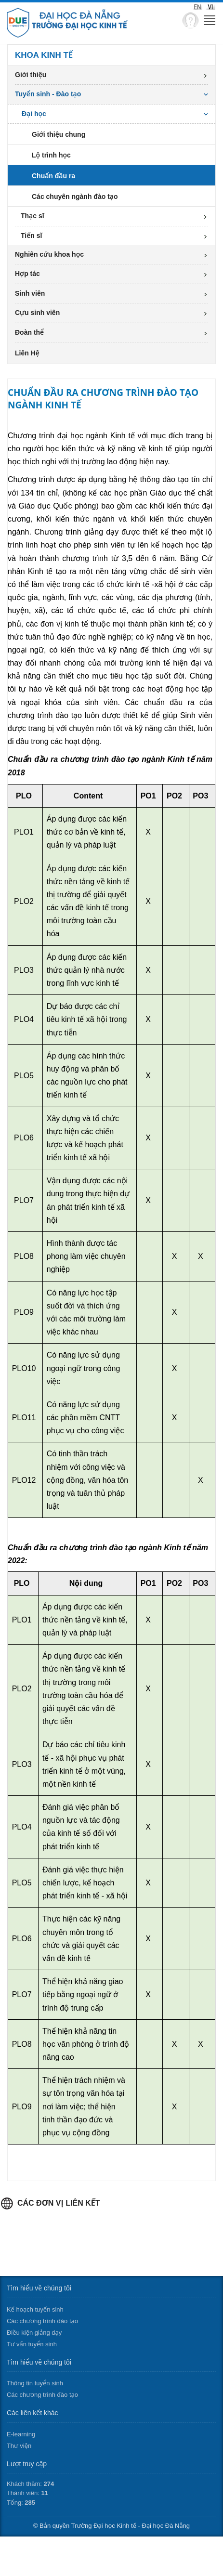 The height and width of the screenshot is (2576, 223). I want to click on Thư viện, so click(19, 2445).